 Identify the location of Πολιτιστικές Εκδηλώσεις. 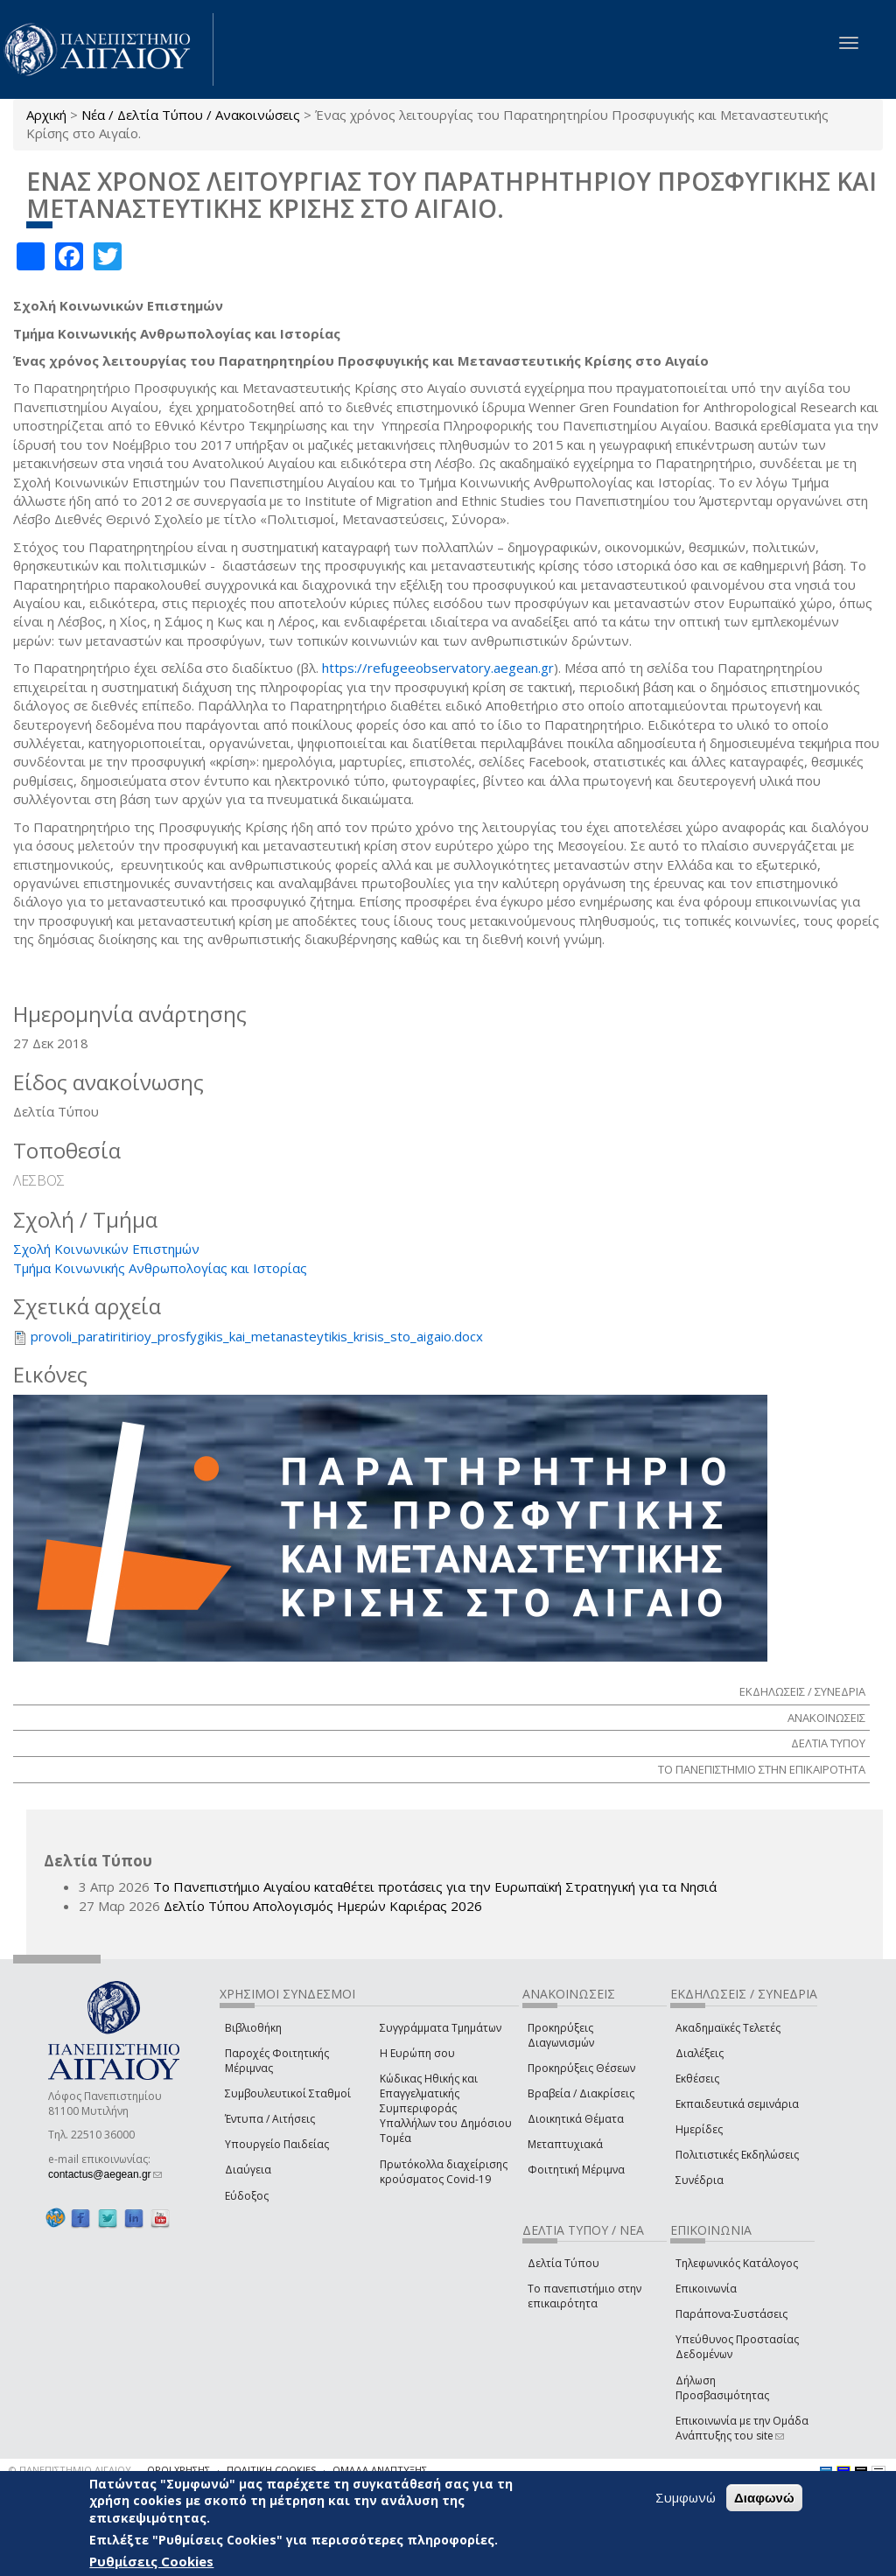
(737, 2154).